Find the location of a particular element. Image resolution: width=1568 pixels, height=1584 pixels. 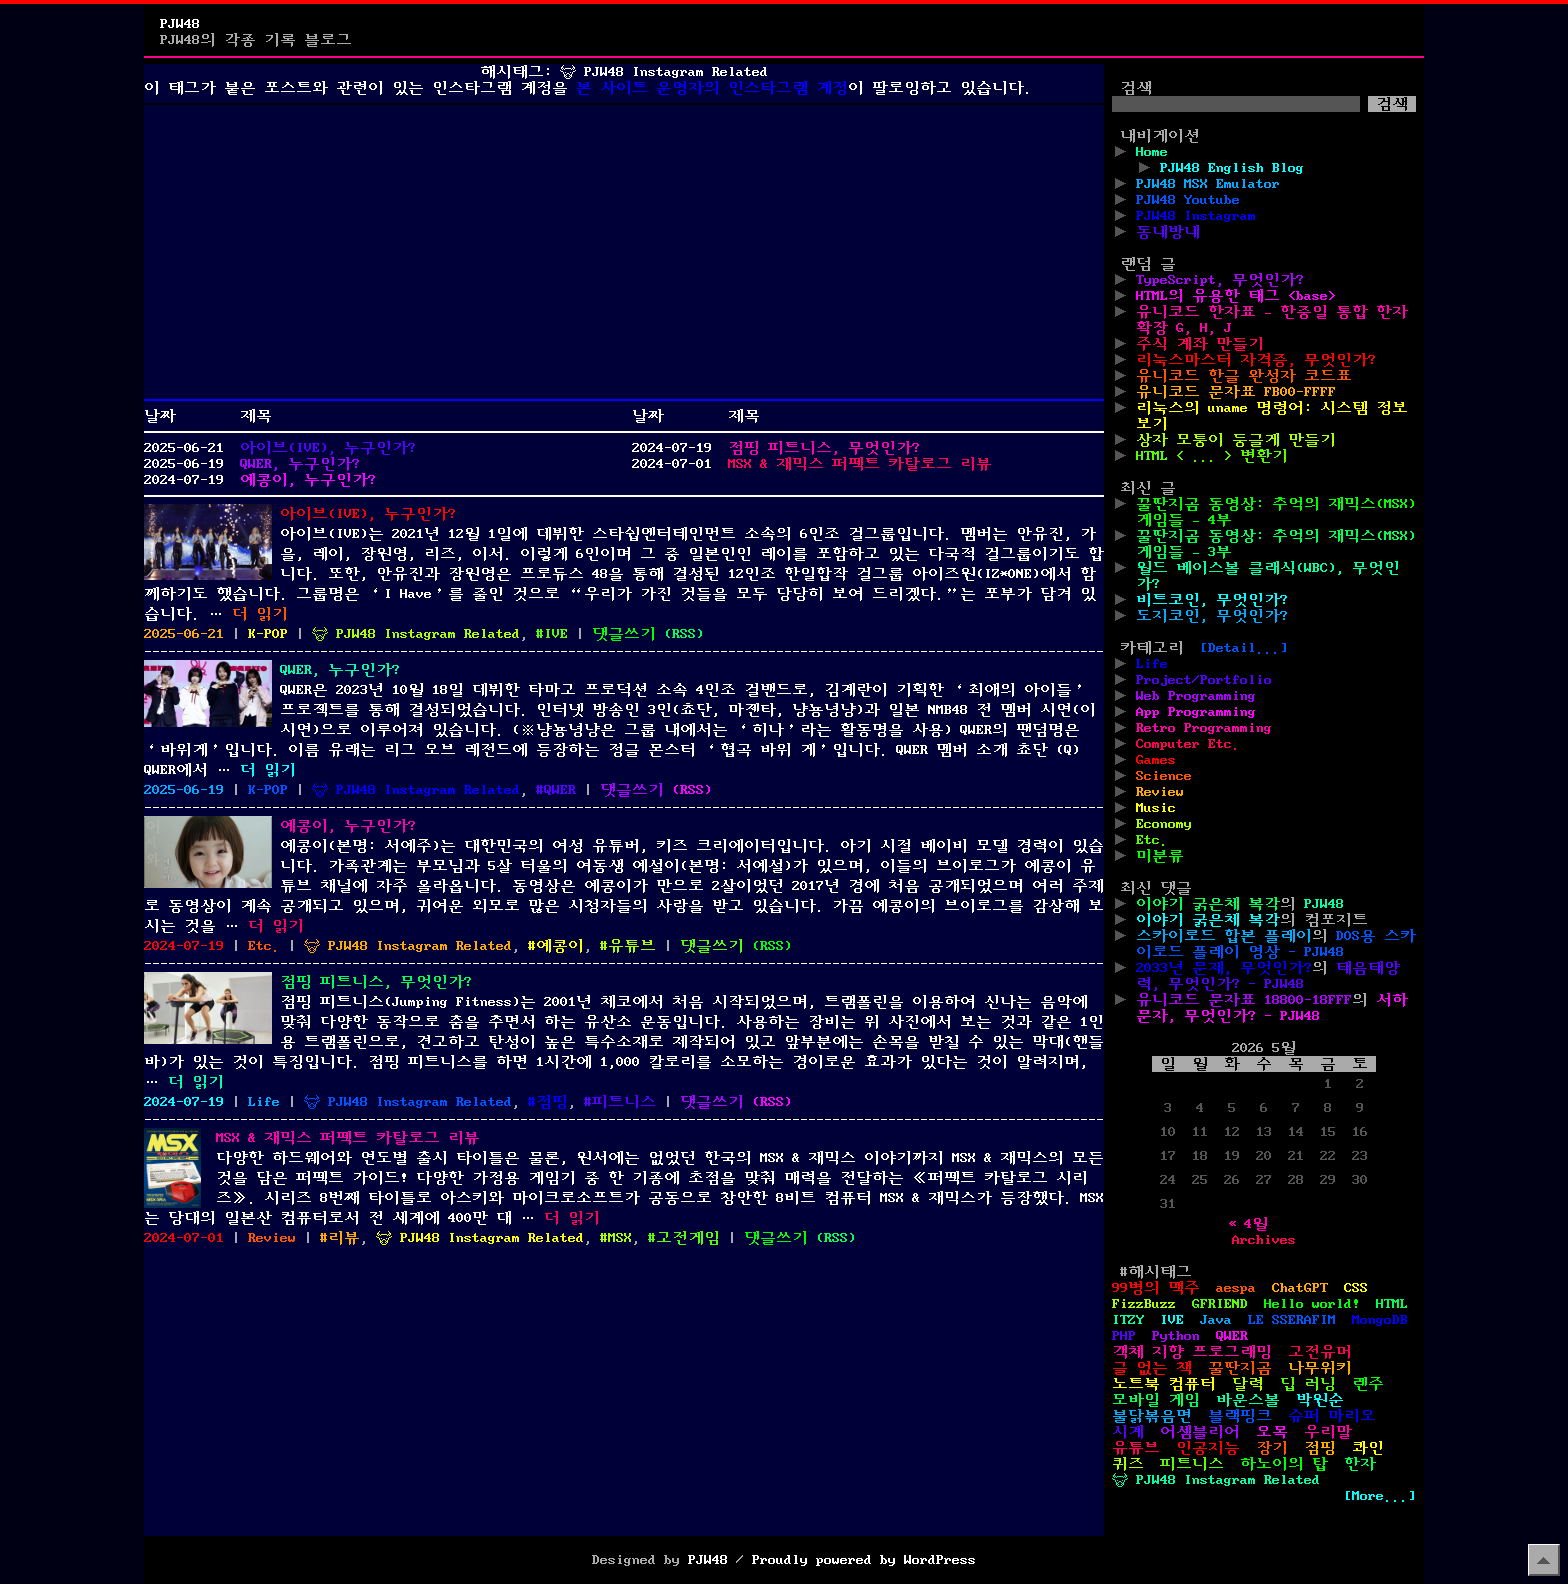

서하 문자, 무엇인가? - PJW48 is located at coordinates (1272, 1008).